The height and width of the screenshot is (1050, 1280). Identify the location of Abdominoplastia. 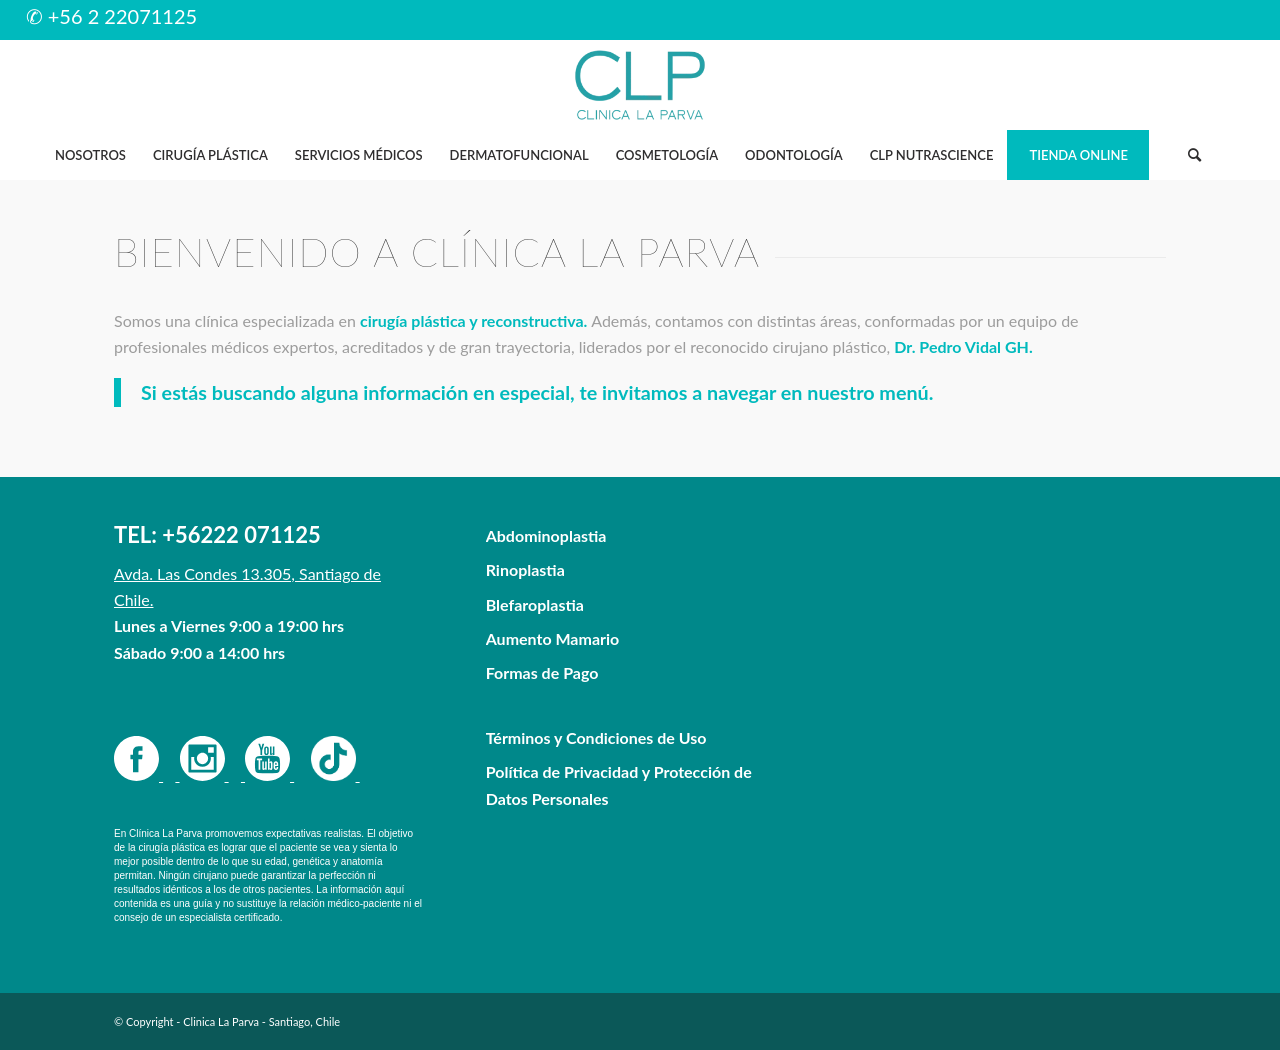
(546, 535).